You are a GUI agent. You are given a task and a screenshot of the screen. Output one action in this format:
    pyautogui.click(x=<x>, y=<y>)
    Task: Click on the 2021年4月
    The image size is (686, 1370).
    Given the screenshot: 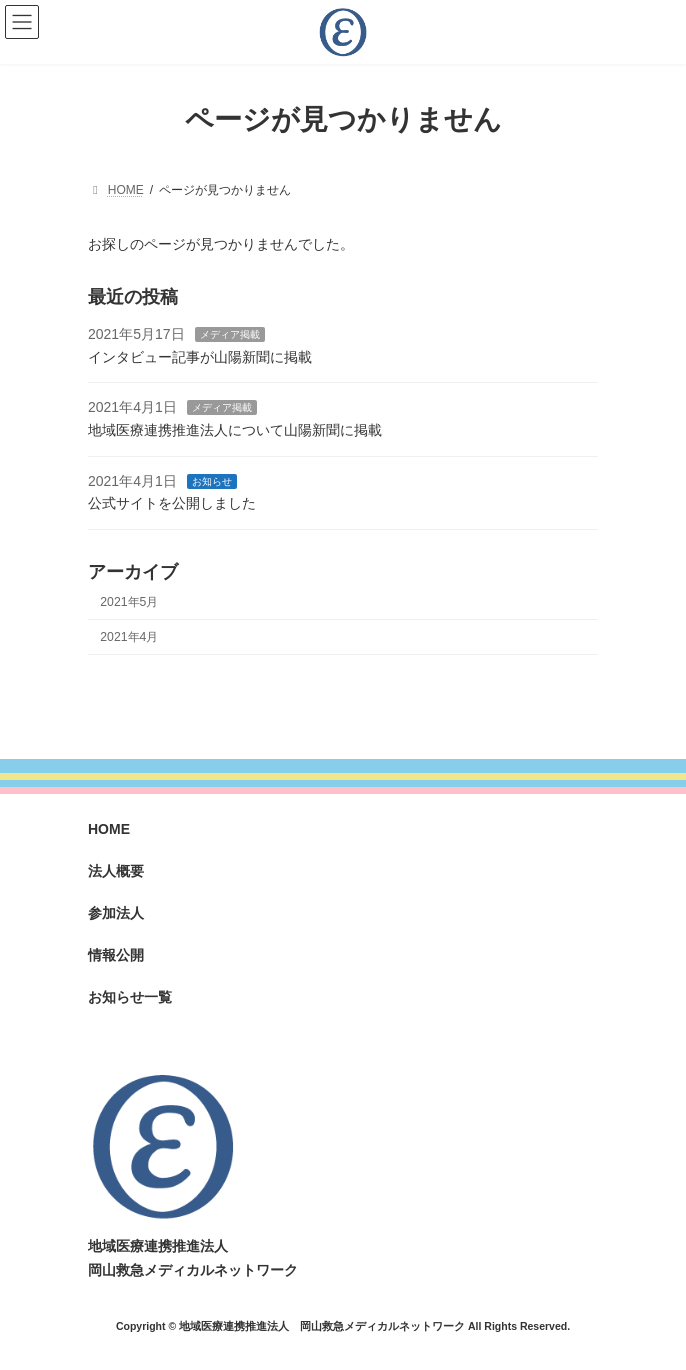 What is the action you would take?
    pyautogui.click(x=129, y=636)
    